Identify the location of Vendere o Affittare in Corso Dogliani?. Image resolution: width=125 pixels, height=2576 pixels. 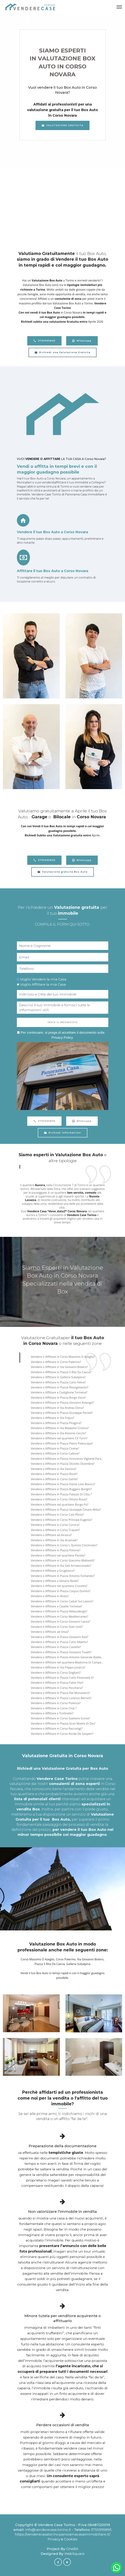
(56, 1673).